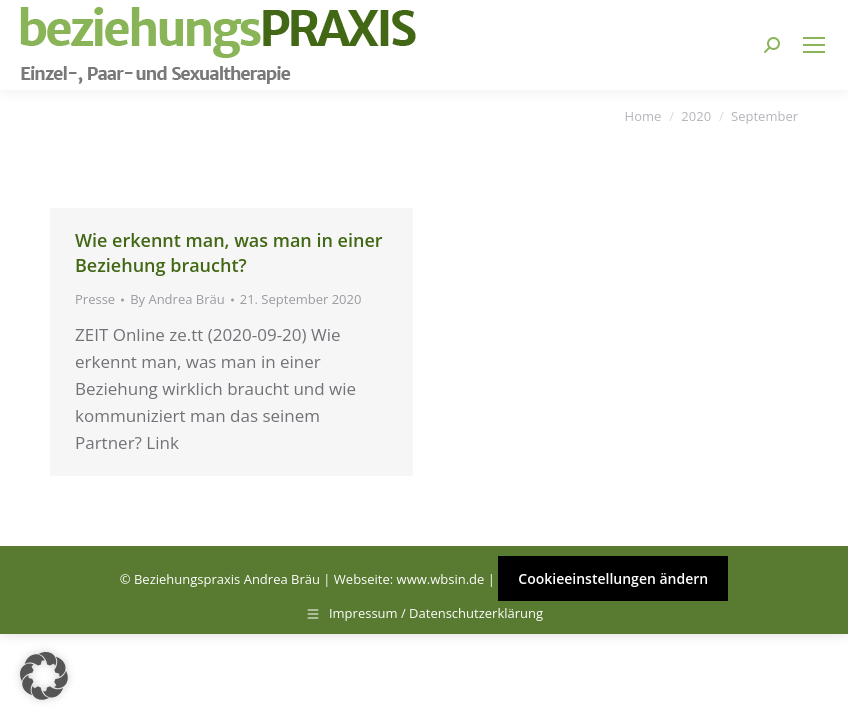 The width and height of the screenshot is (848, 720). I want to click on Cookieeinstellungen ändern [button], so click(613, 578).